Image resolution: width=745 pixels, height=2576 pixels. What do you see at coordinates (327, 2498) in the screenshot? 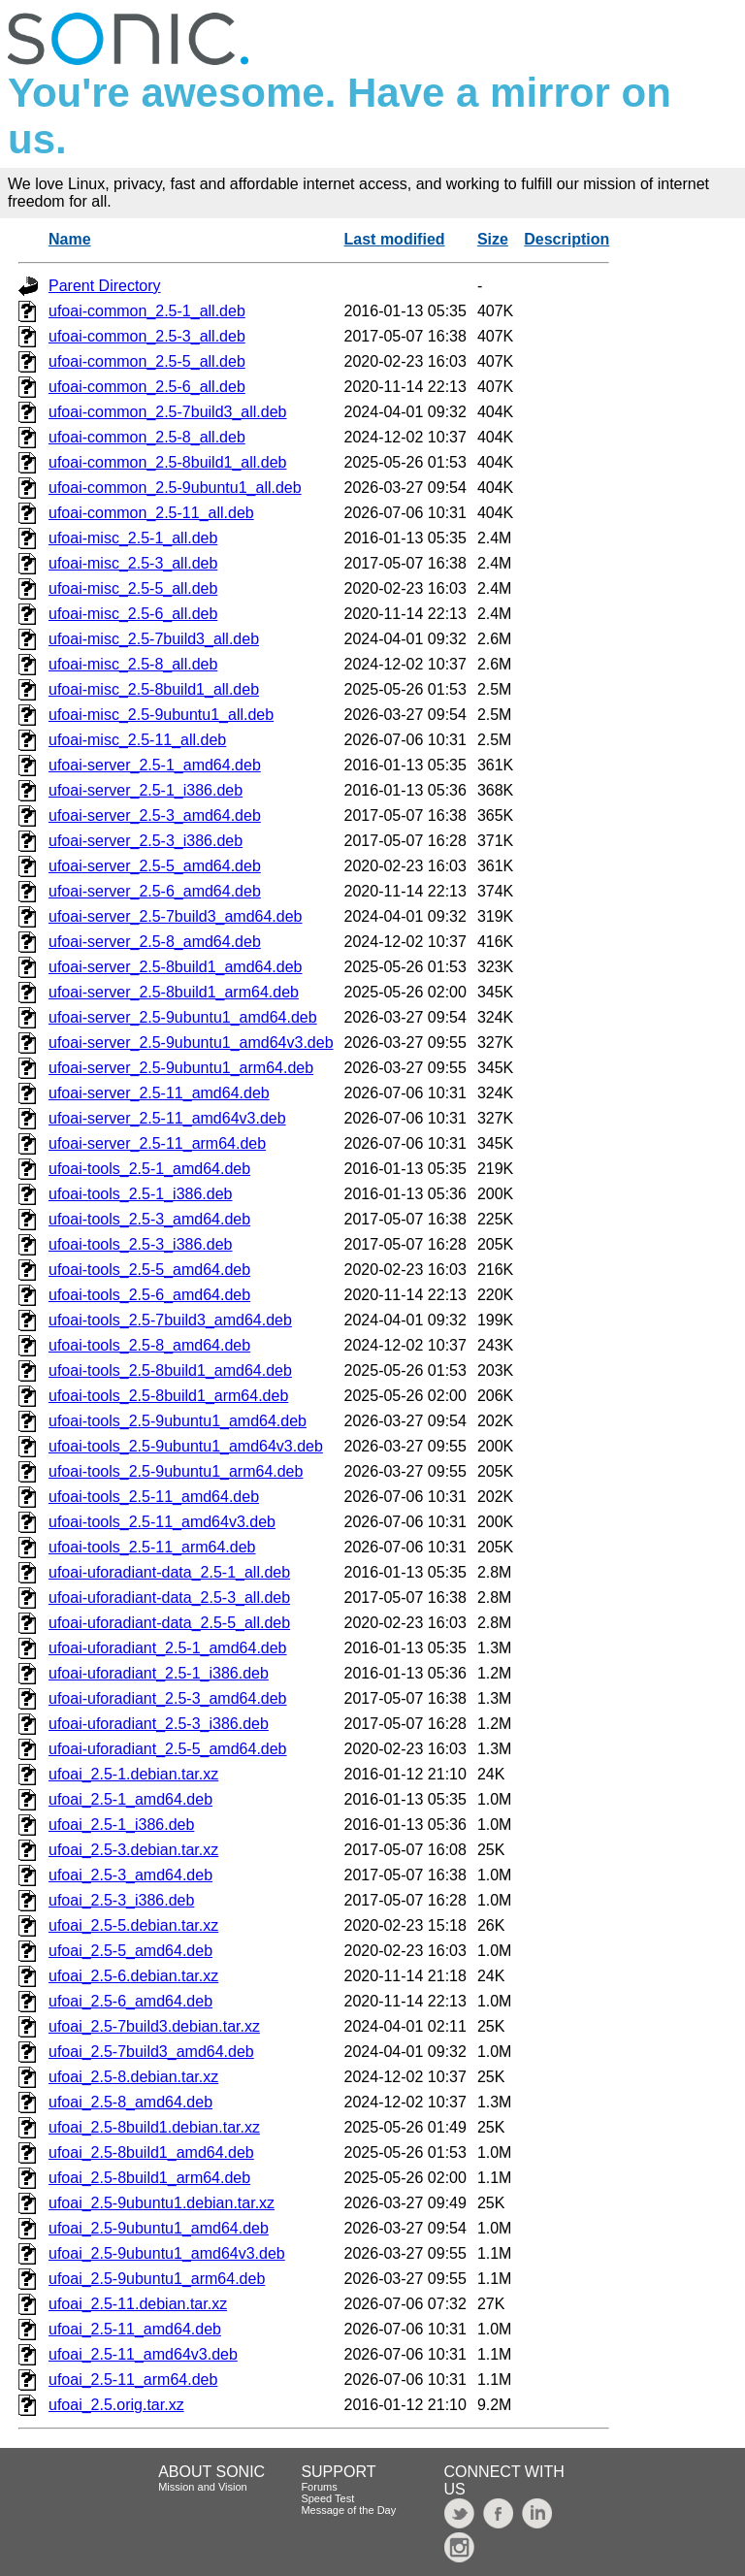
I see `Speed Test` at bounding box center [327, 2498].